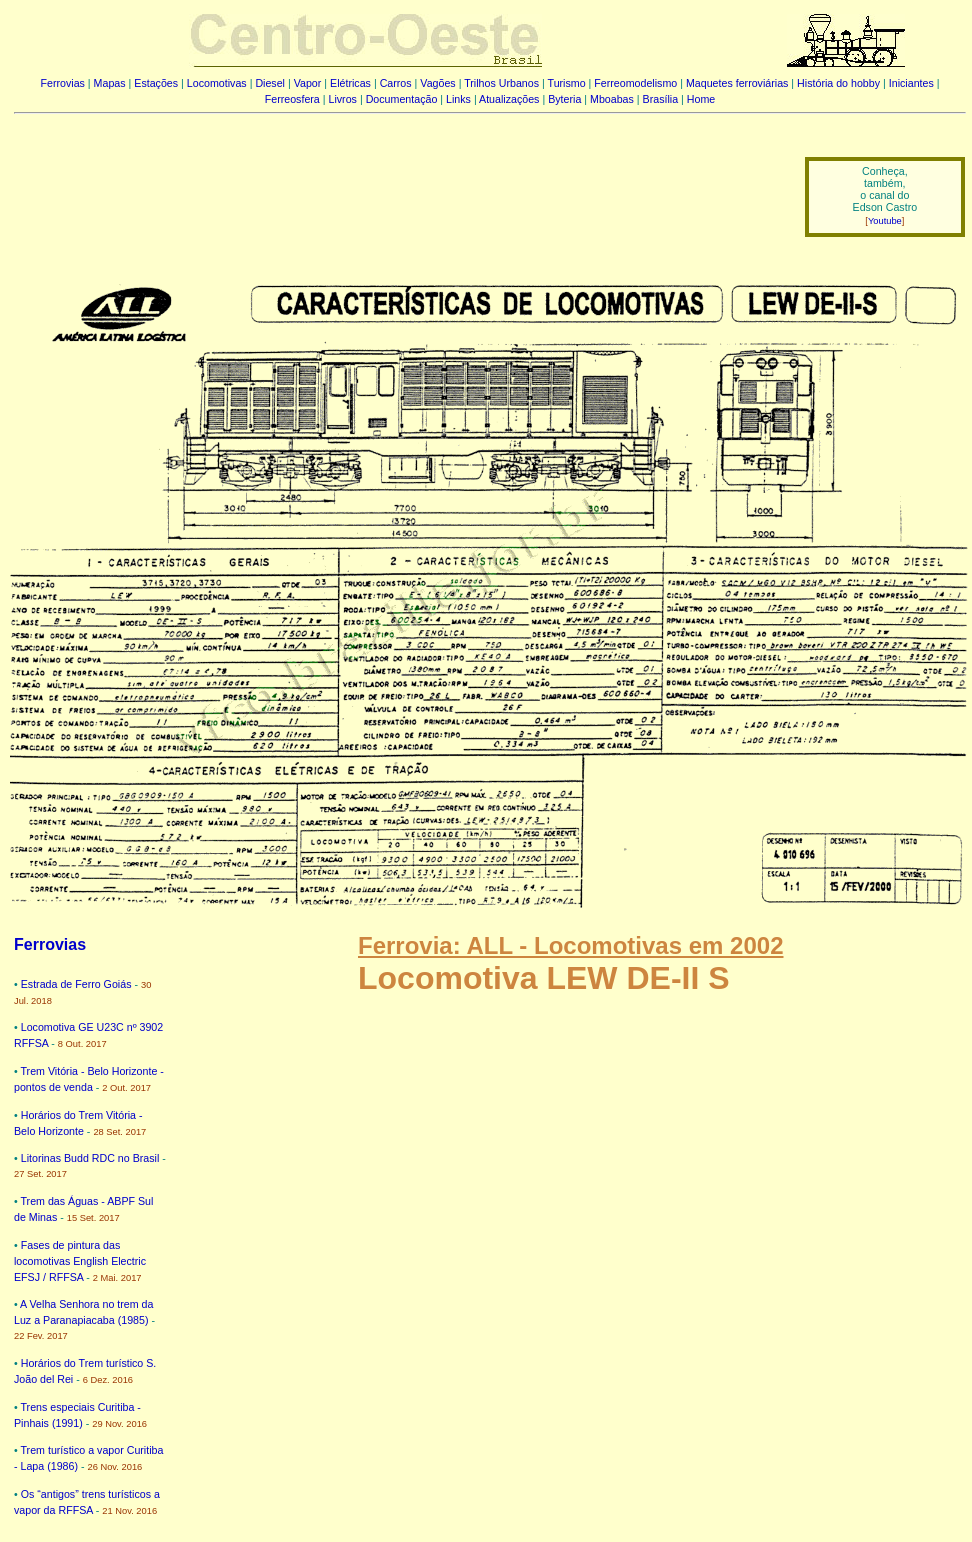  What do you see at coordinates (564, 99) in the screenshot?
I see `Byteria` at bounding box center [564, 99].